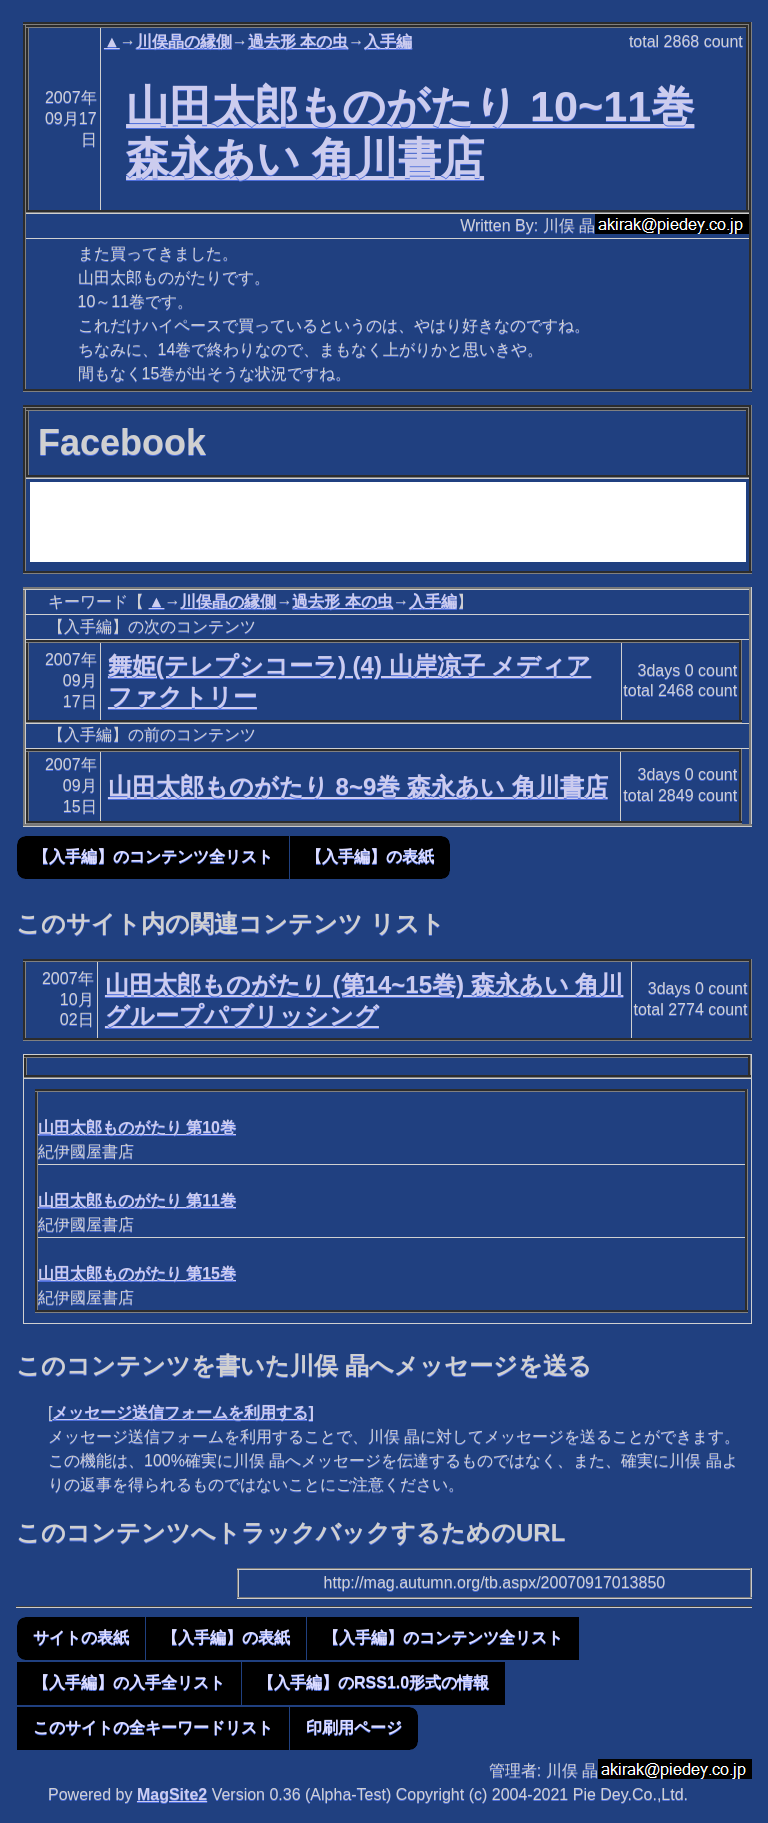  I want to click on 川俣晶の縁側, so click(184, 41).